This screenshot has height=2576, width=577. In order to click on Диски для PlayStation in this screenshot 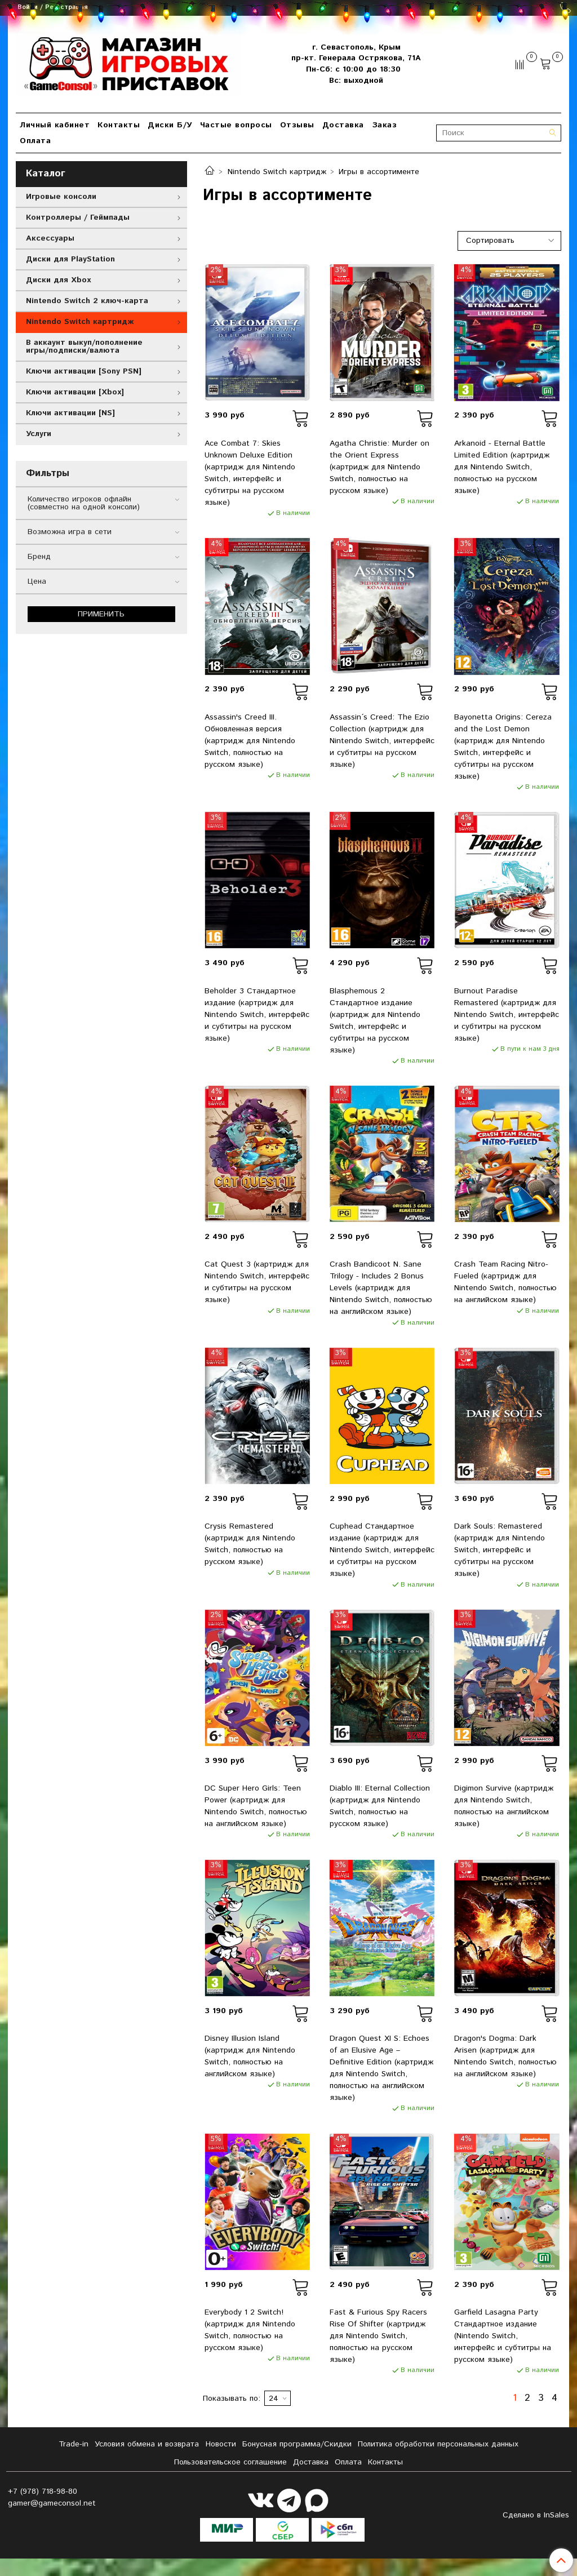, I will do `click(70, 259)`.